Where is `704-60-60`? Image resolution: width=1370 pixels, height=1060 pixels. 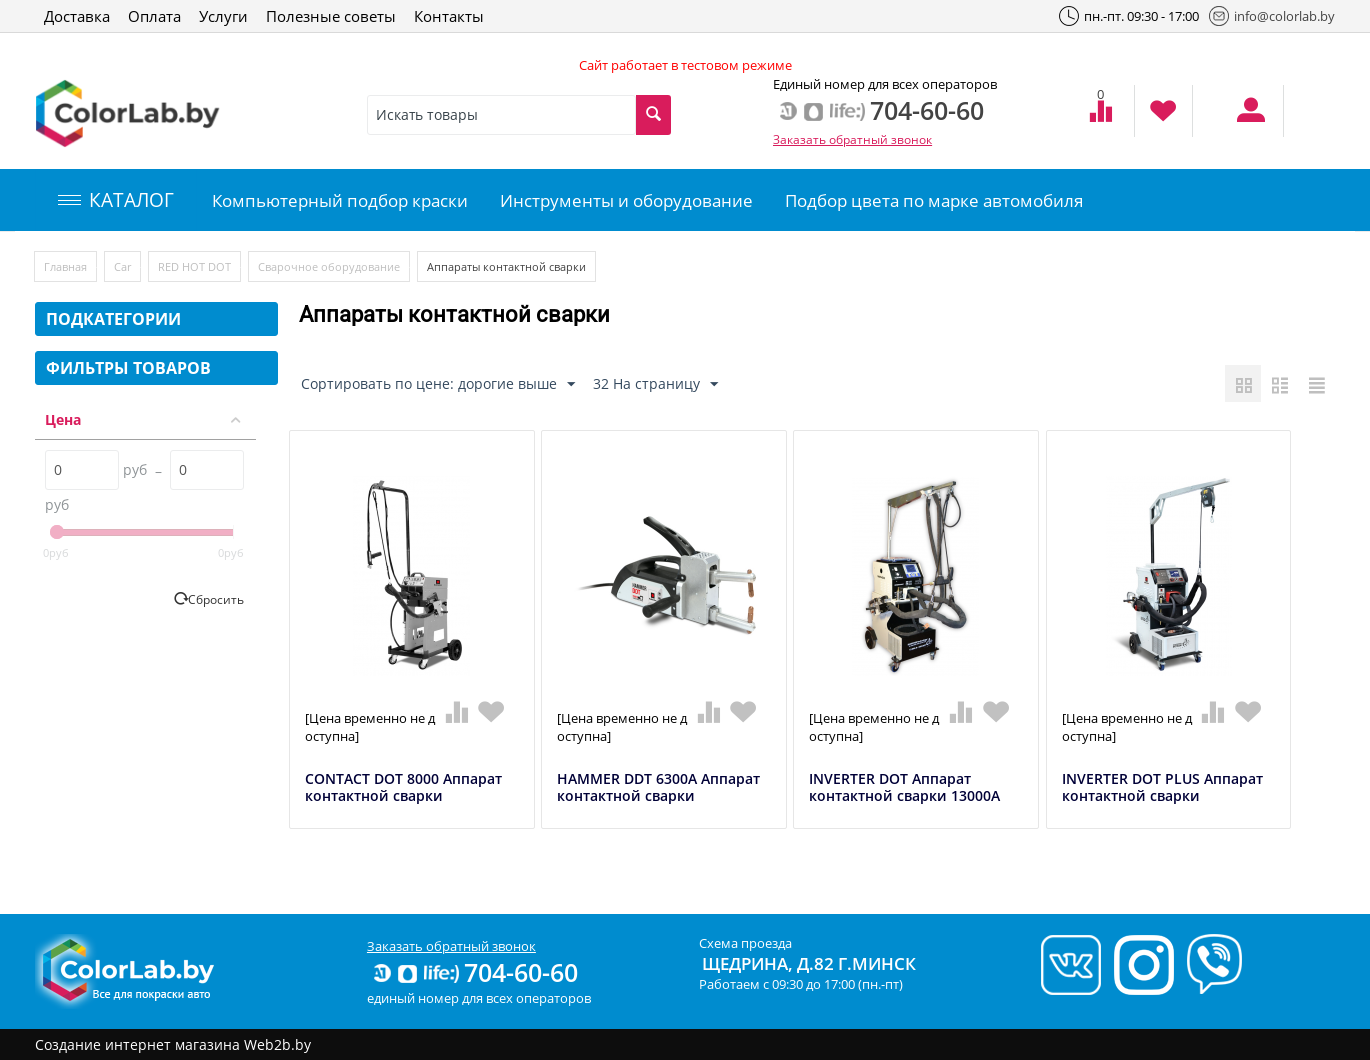
704-60-60 is located at coordinates (474, 972).